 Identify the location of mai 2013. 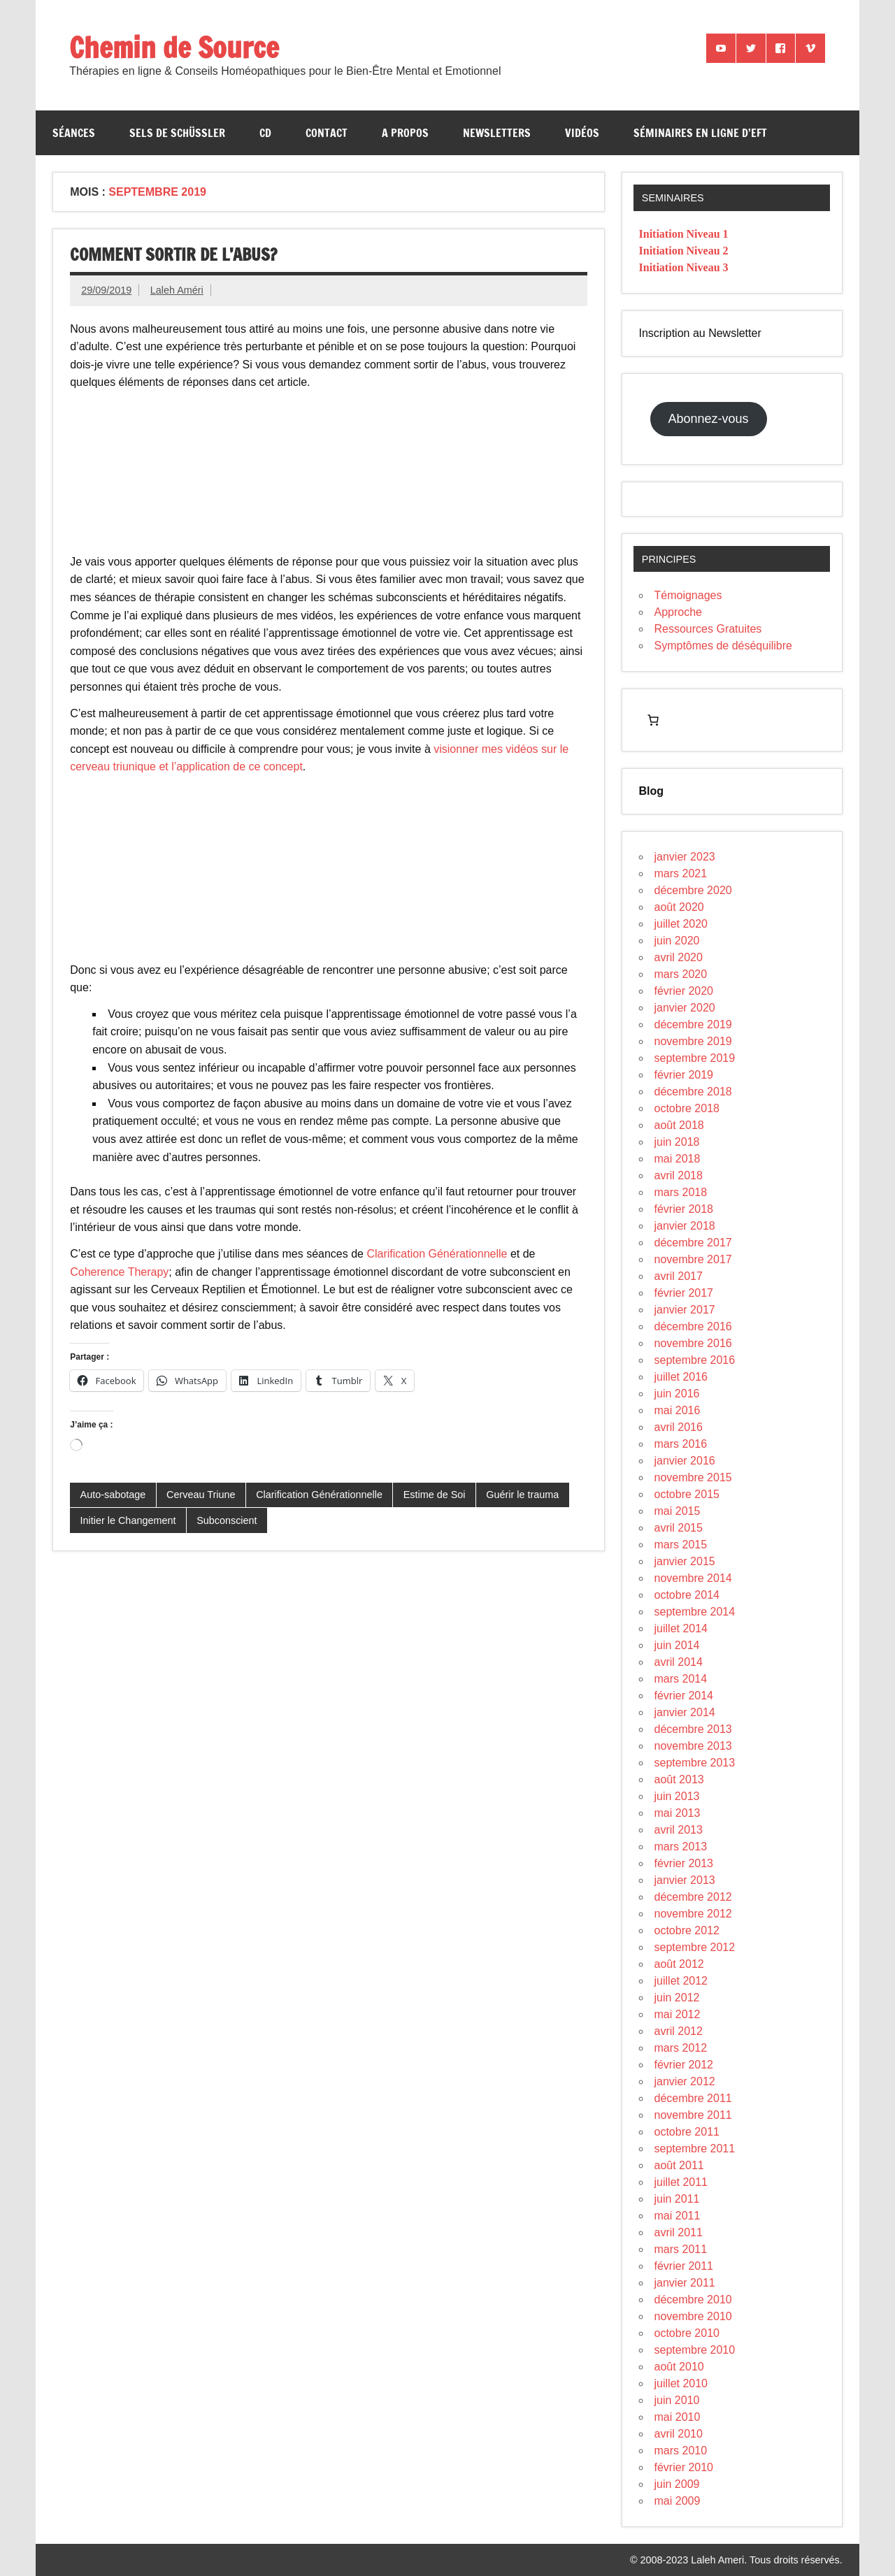
(677, 1813).